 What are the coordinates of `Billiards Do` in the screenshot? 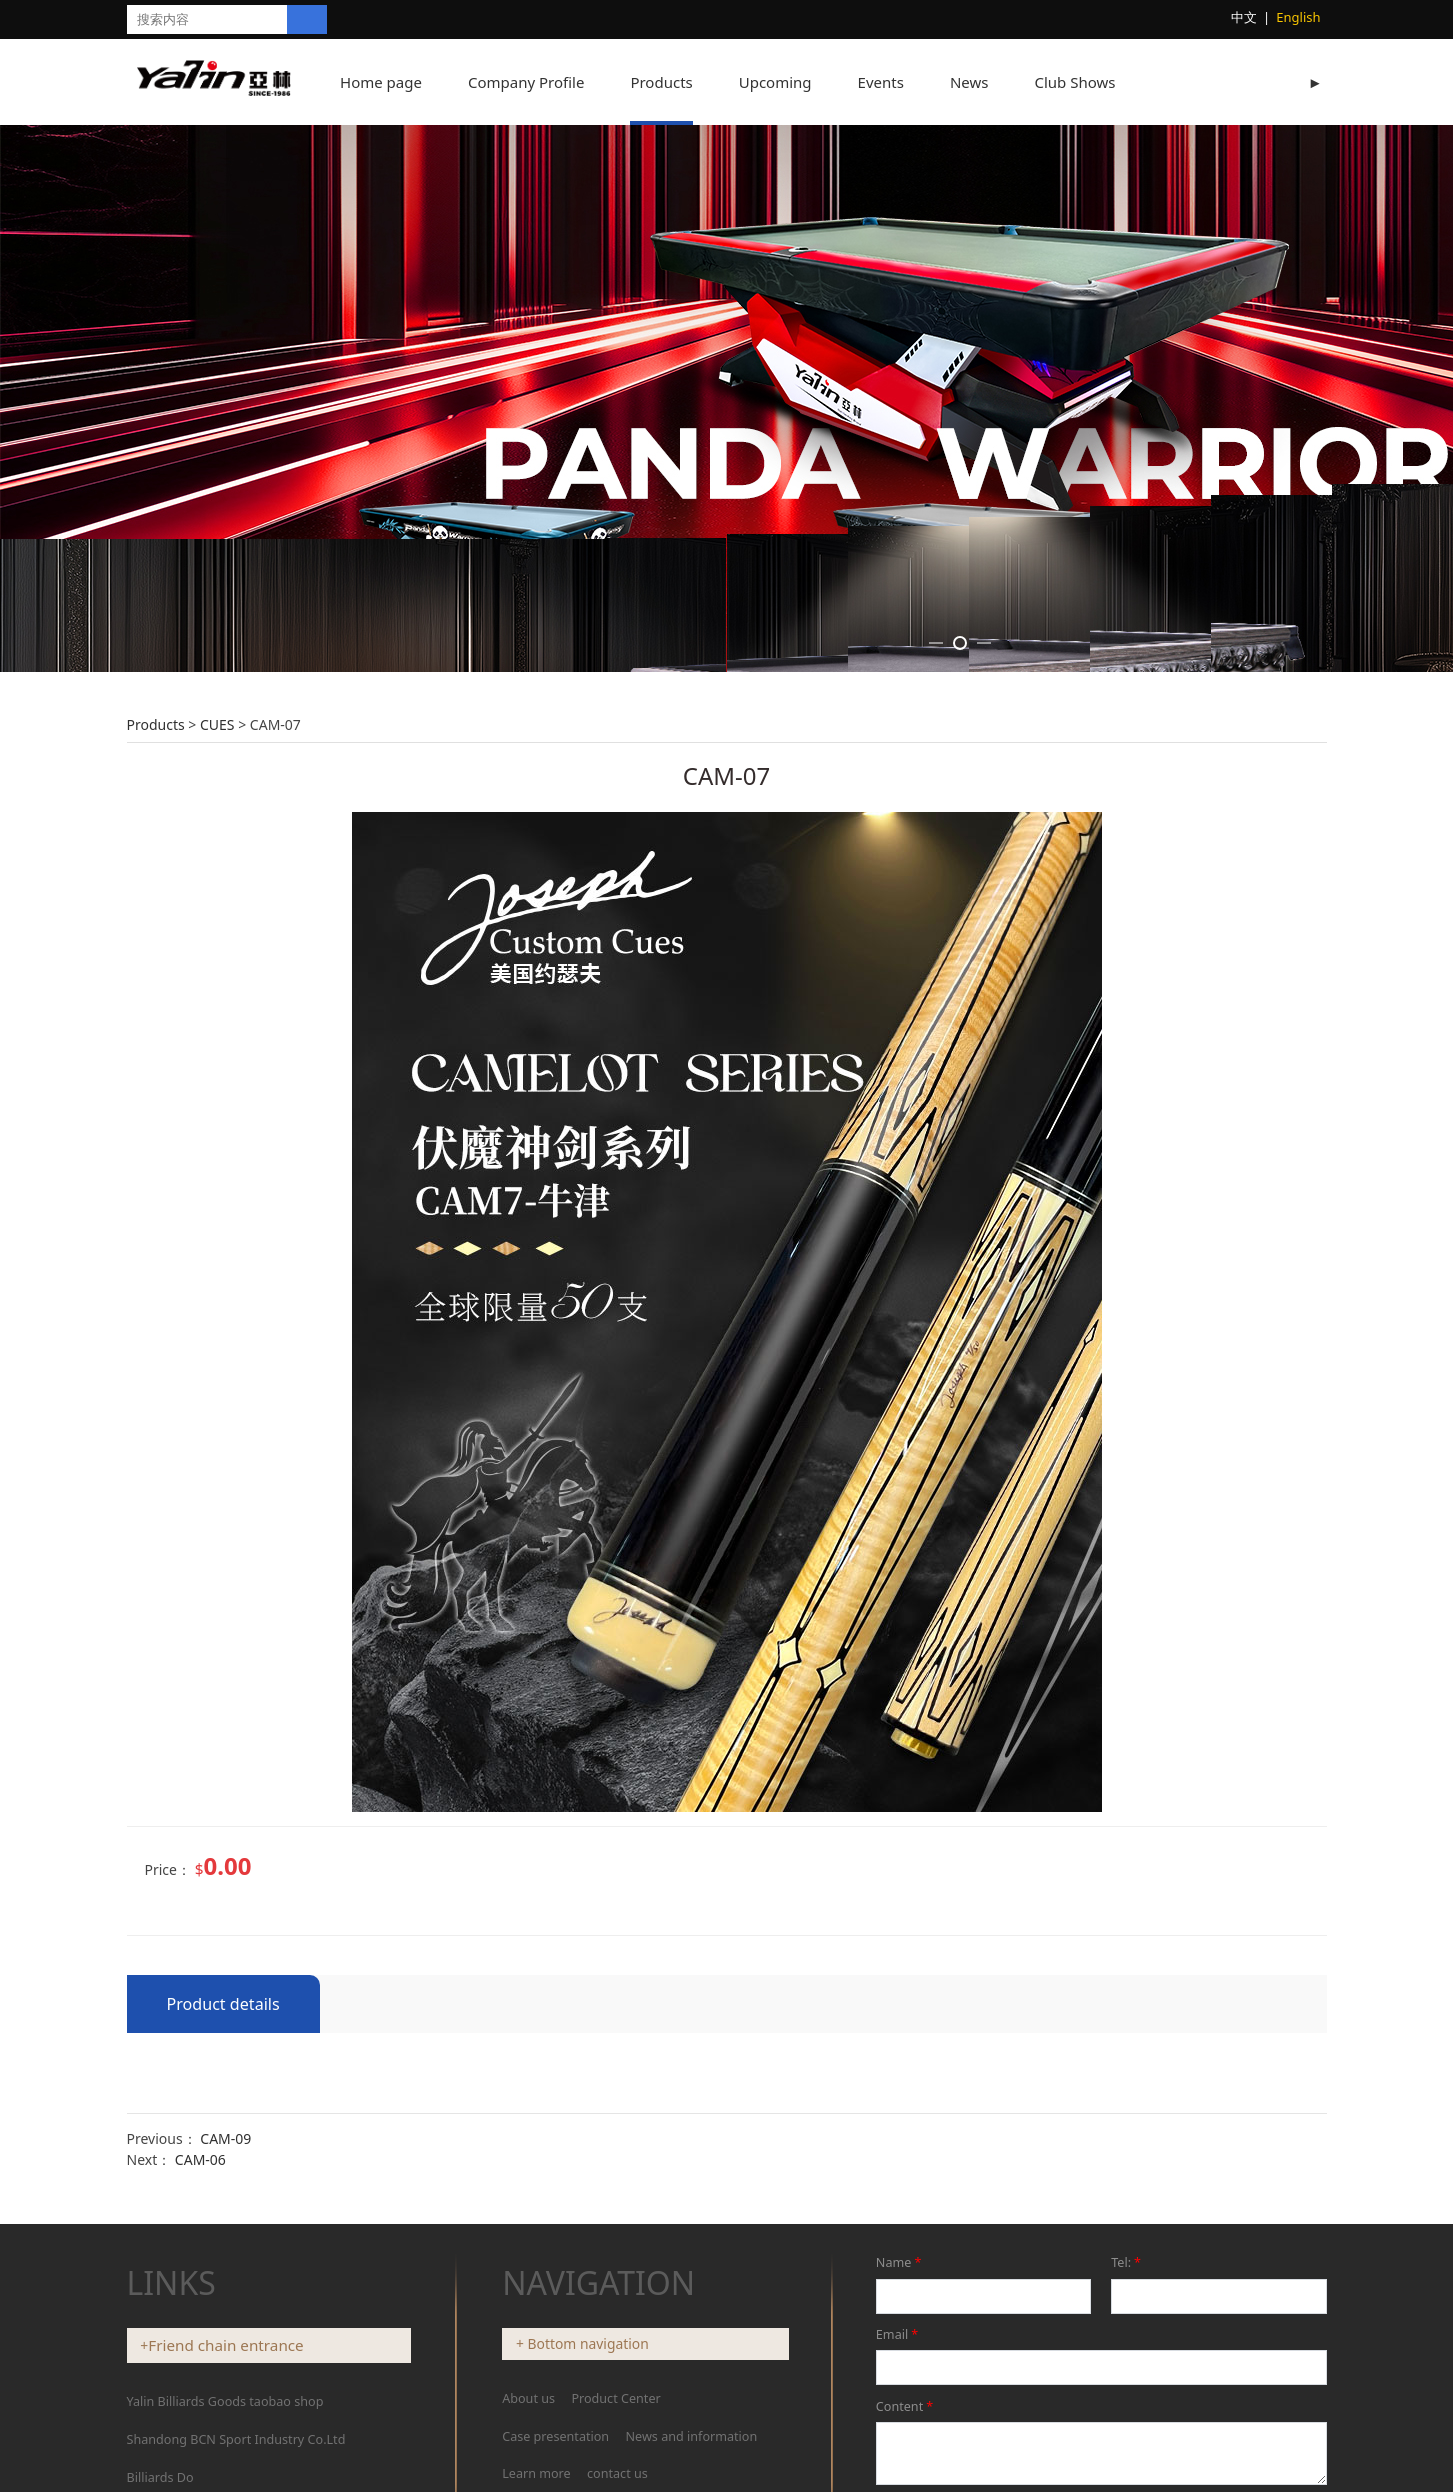 It's located at (160, 2477).